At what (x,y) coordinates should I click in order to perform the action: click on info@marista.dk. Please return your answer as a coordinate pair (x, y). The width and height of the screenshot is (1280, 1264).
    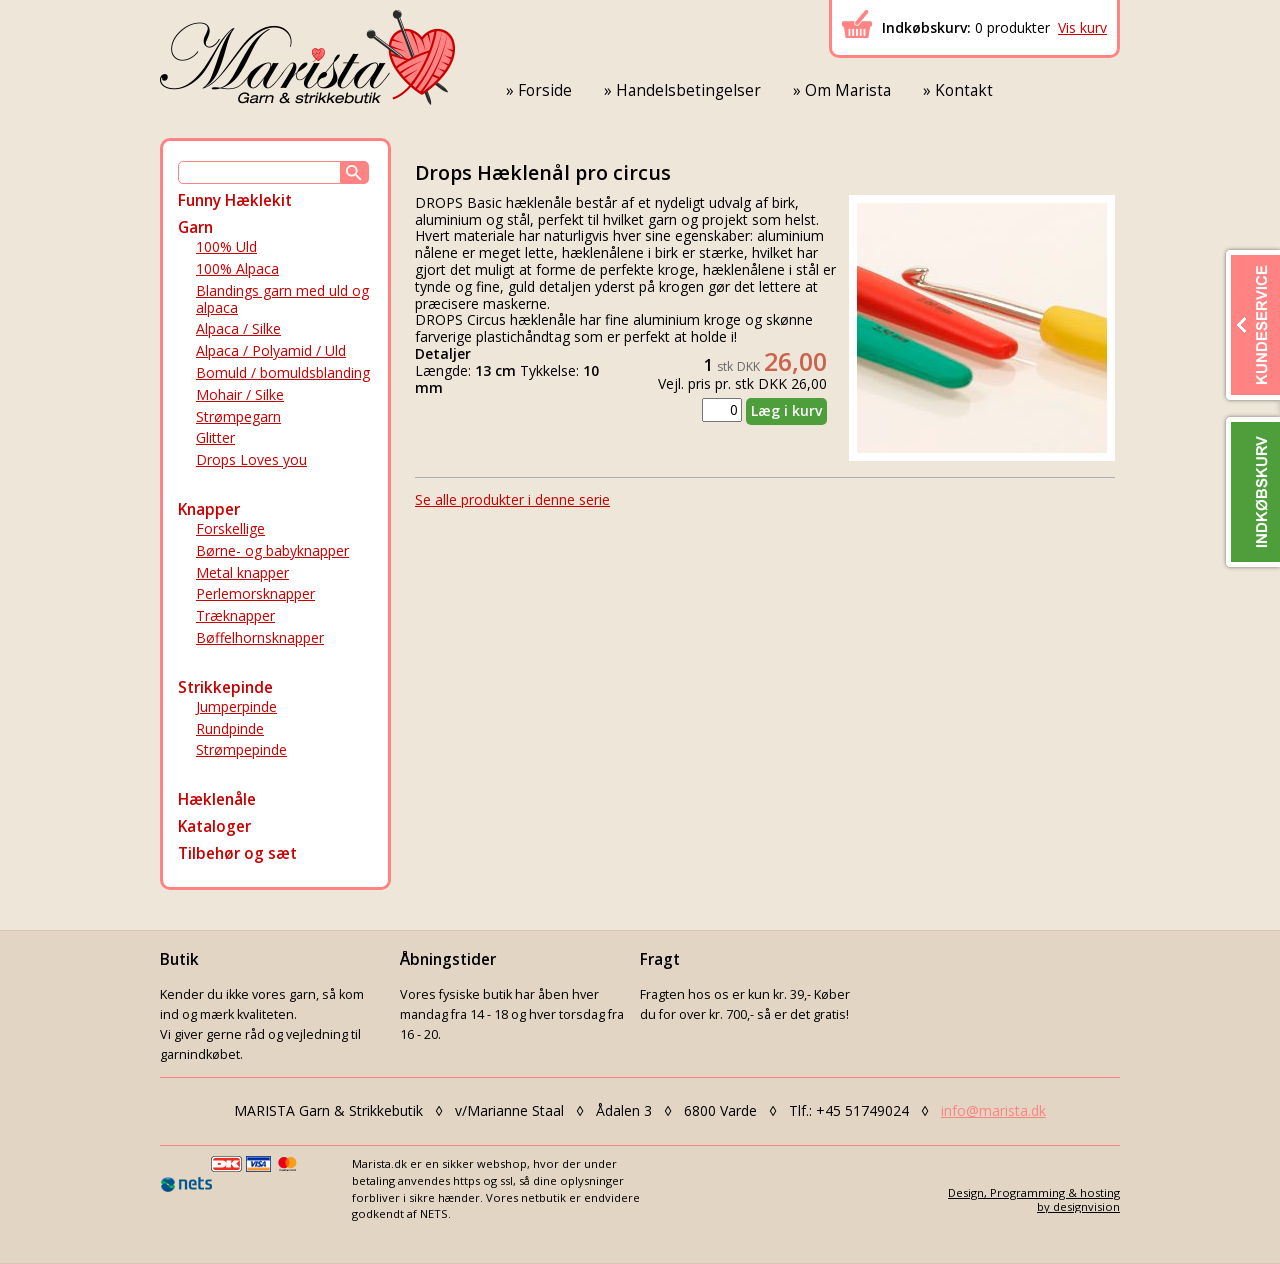
    Looking at the image, I should click on (993, 1110).